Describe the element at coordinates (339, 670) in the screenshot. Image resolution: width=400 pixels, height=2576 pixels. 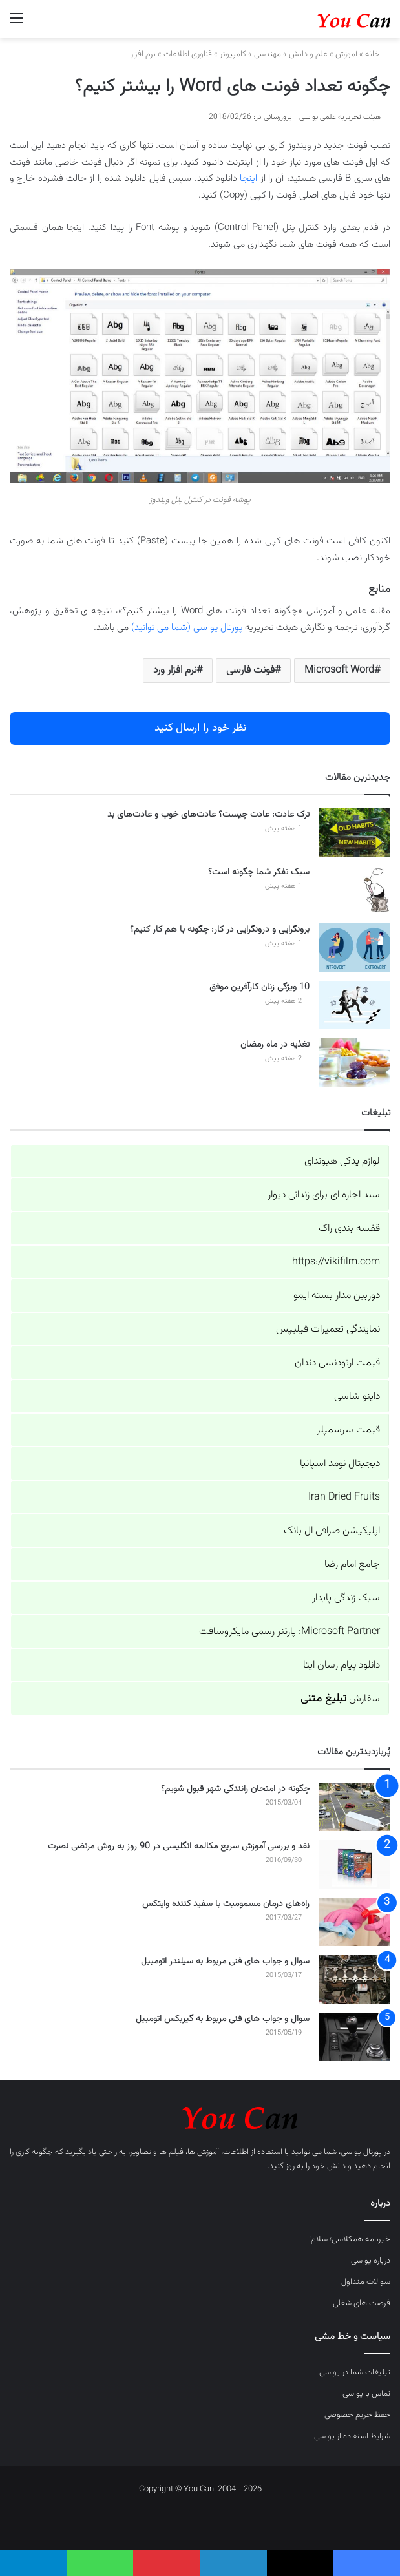
I see `Microsoft Word` at that location.